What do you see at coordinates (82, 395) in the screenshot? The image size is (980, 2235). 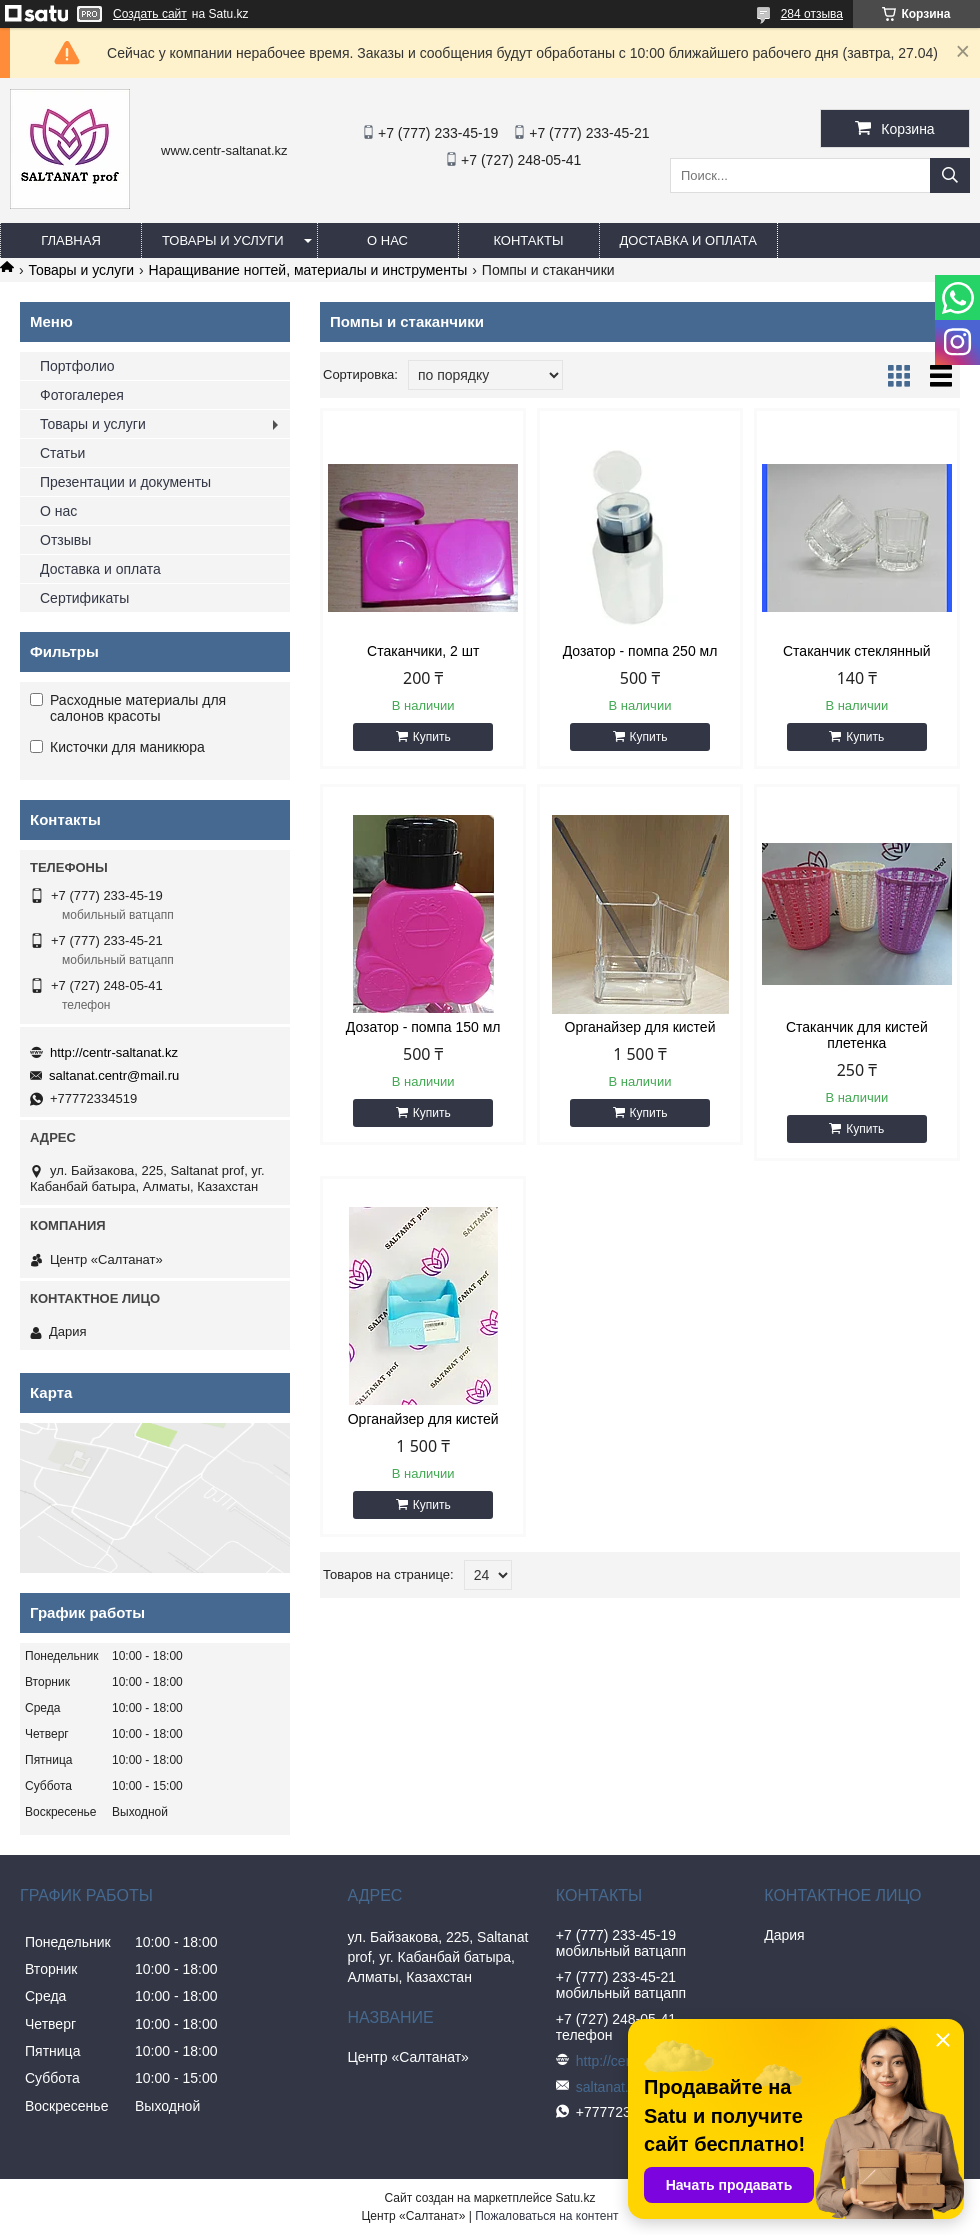 I see `Фотогалерея` at bounding box center [82, 395].